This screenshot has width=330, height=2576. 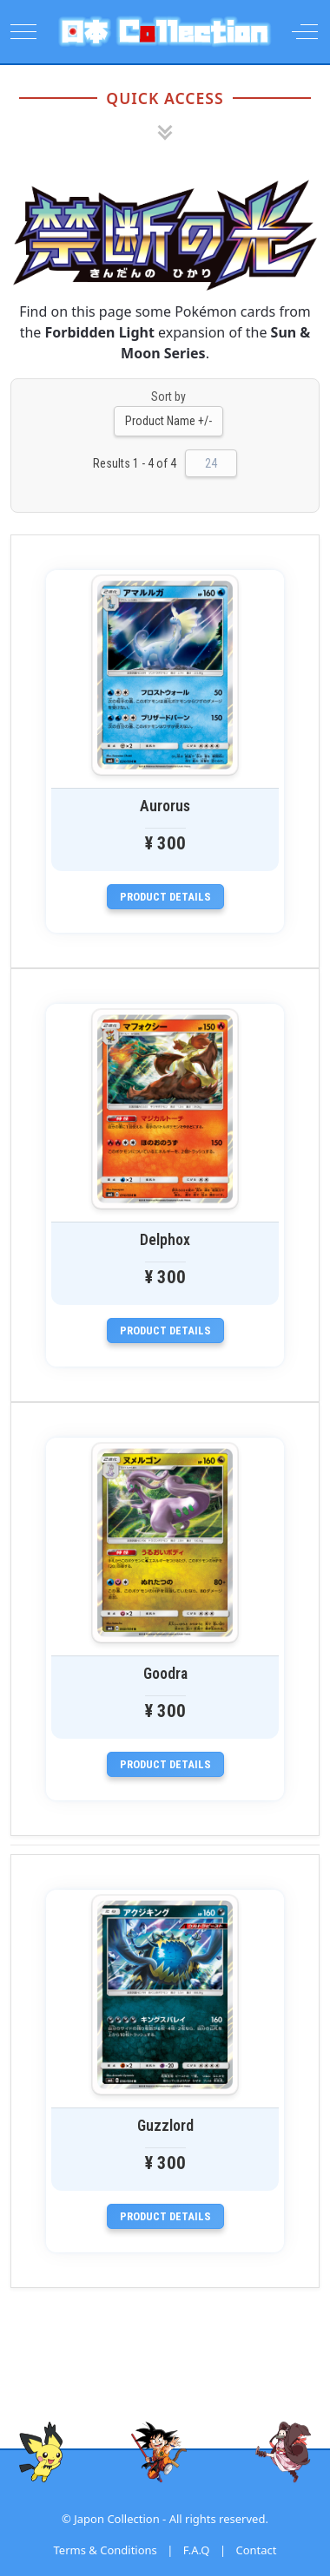 I want to click on Product details, so click(x=165, y=896).